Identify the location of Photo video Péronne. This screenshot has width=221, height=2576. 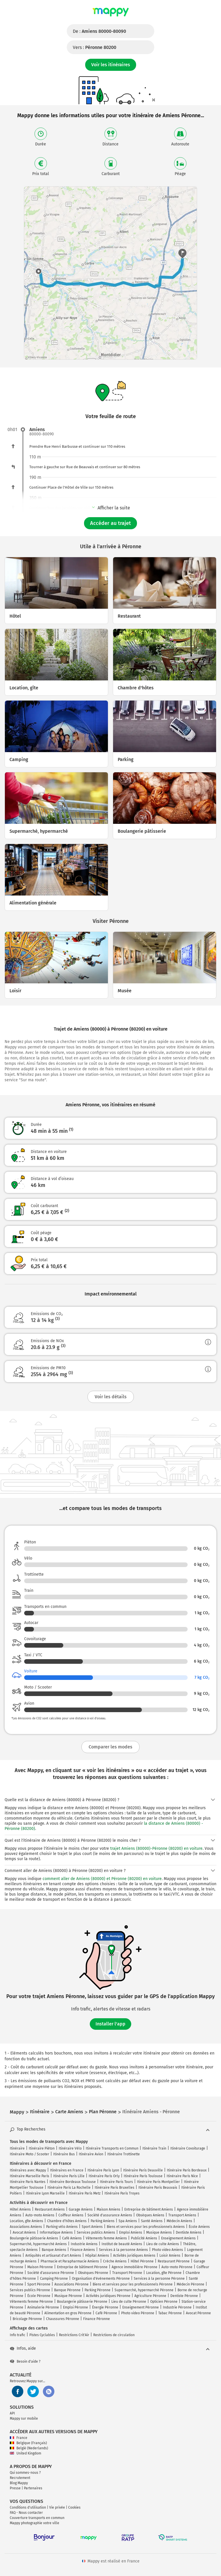
(137, 2313).